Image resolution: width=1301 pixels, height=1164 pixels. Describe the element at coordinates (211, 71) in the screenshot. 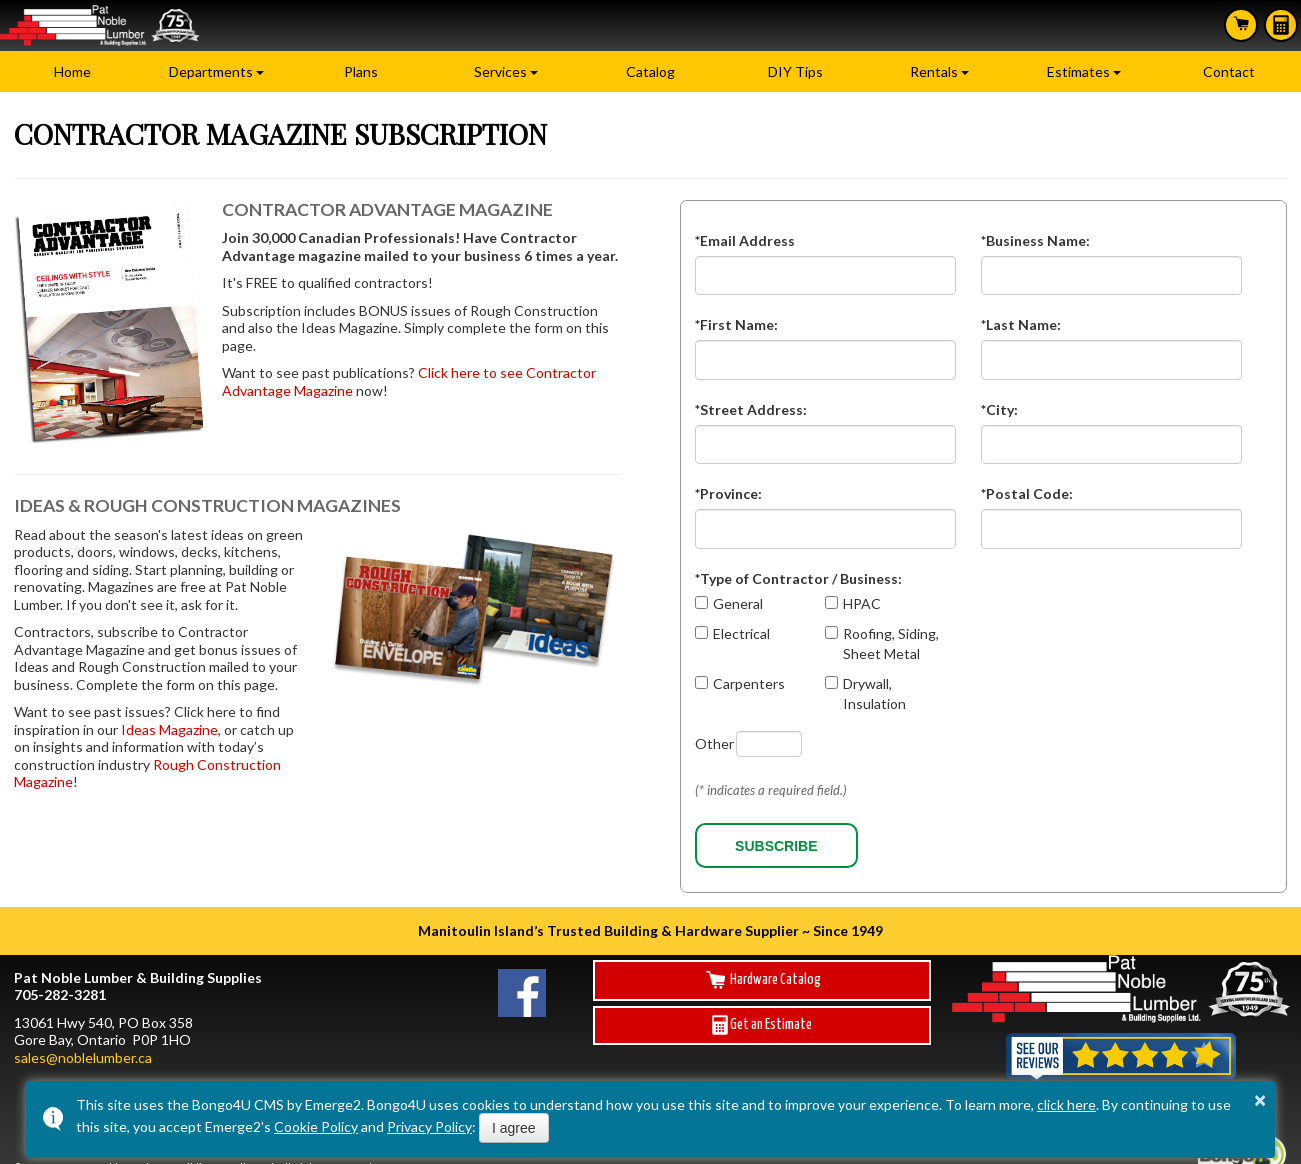

I see `Departments` at that location.